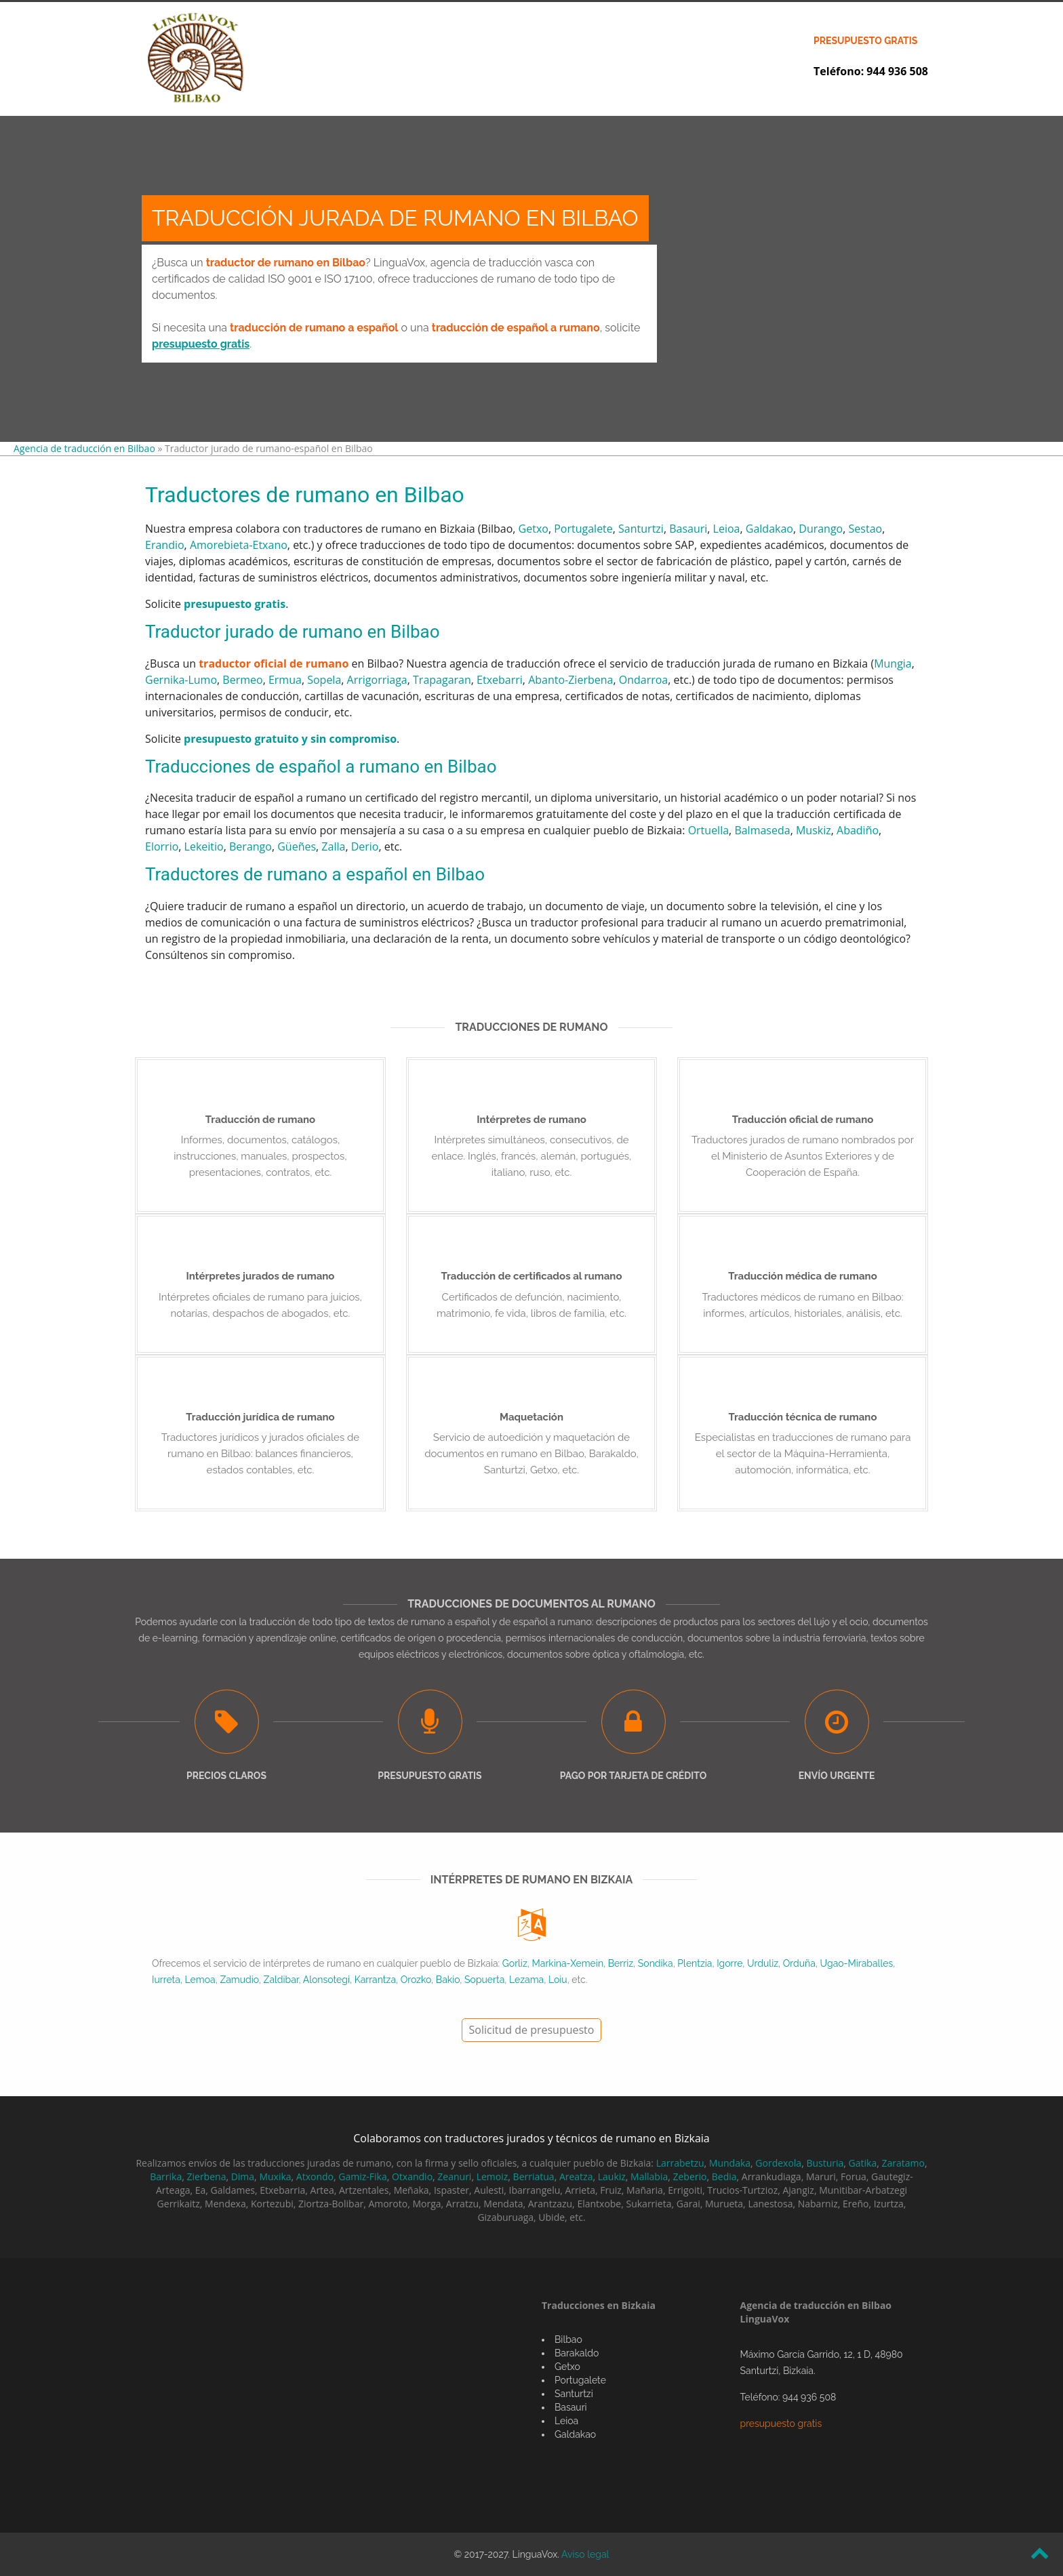 The height and width of the screenshot is (2576, 1063). Describe the element at coordinates (708, 830) in the screenshot. I see `Ortuella` at that location.